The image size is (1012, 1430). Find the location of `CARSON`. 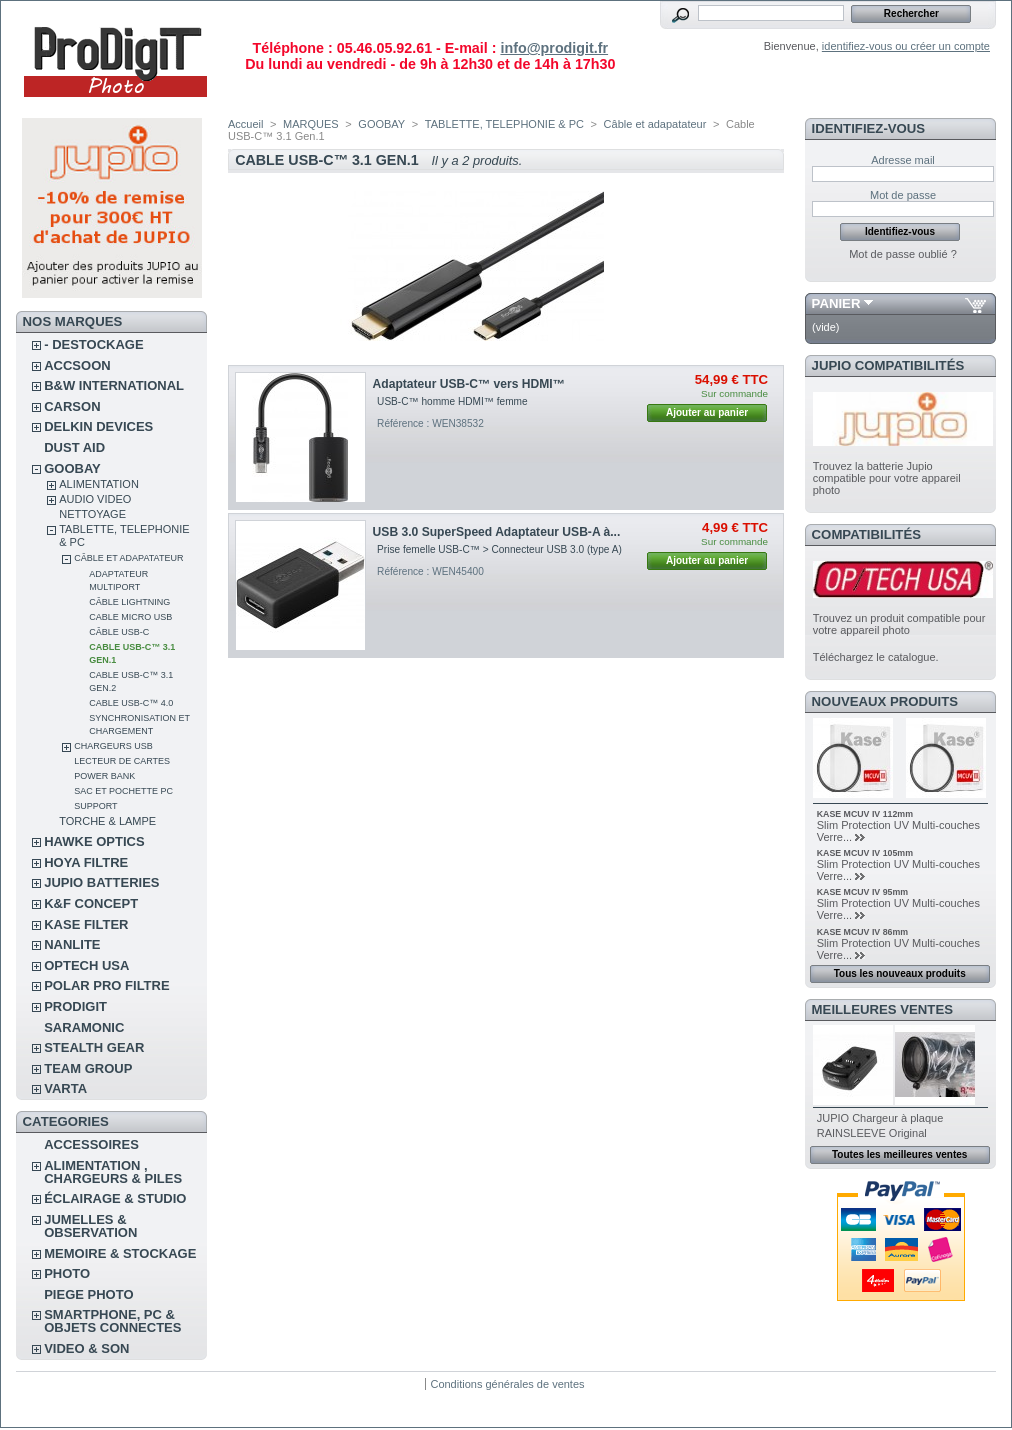

CARSON is located at coordinates (72, 406).